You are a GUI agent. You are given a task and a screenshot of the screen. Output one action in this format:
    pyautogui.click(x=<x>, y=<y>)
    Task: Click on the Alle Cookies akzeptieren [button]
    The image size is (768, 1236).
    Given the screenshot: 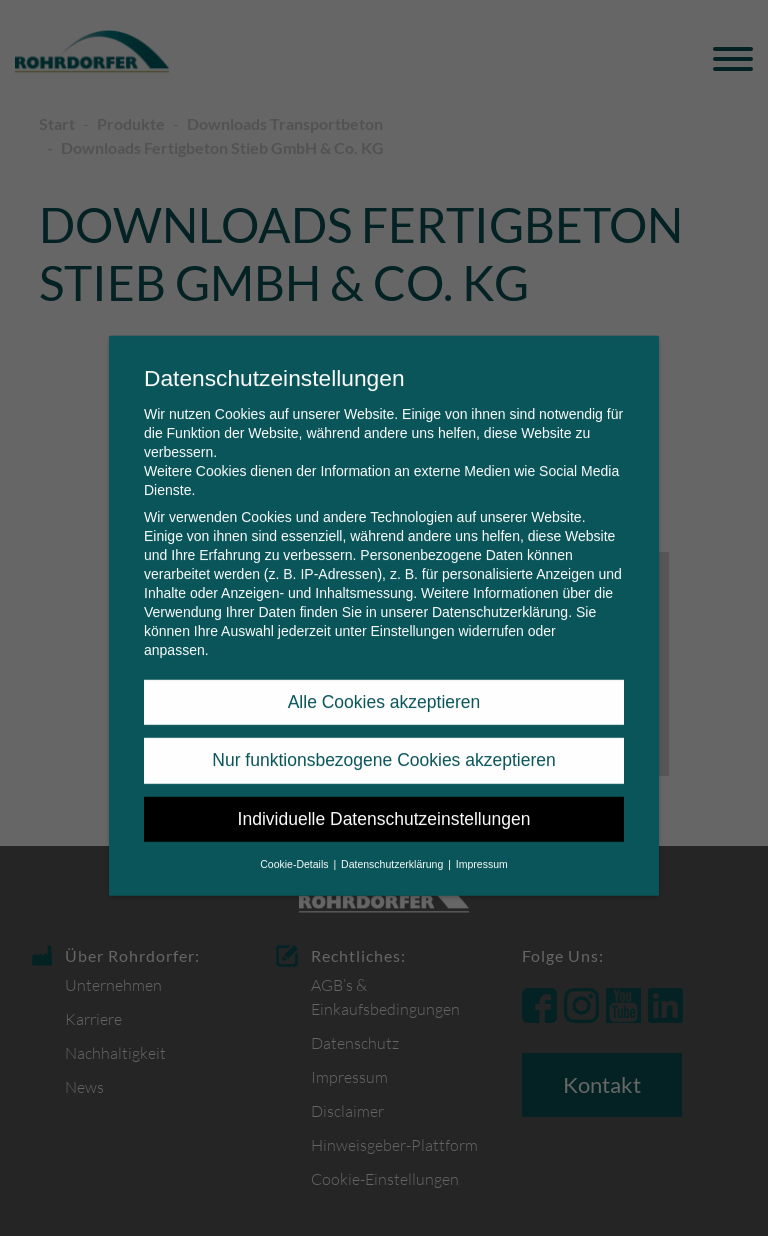 What is the action you would take?
    pyautogui.click(x=384, y=688)
    